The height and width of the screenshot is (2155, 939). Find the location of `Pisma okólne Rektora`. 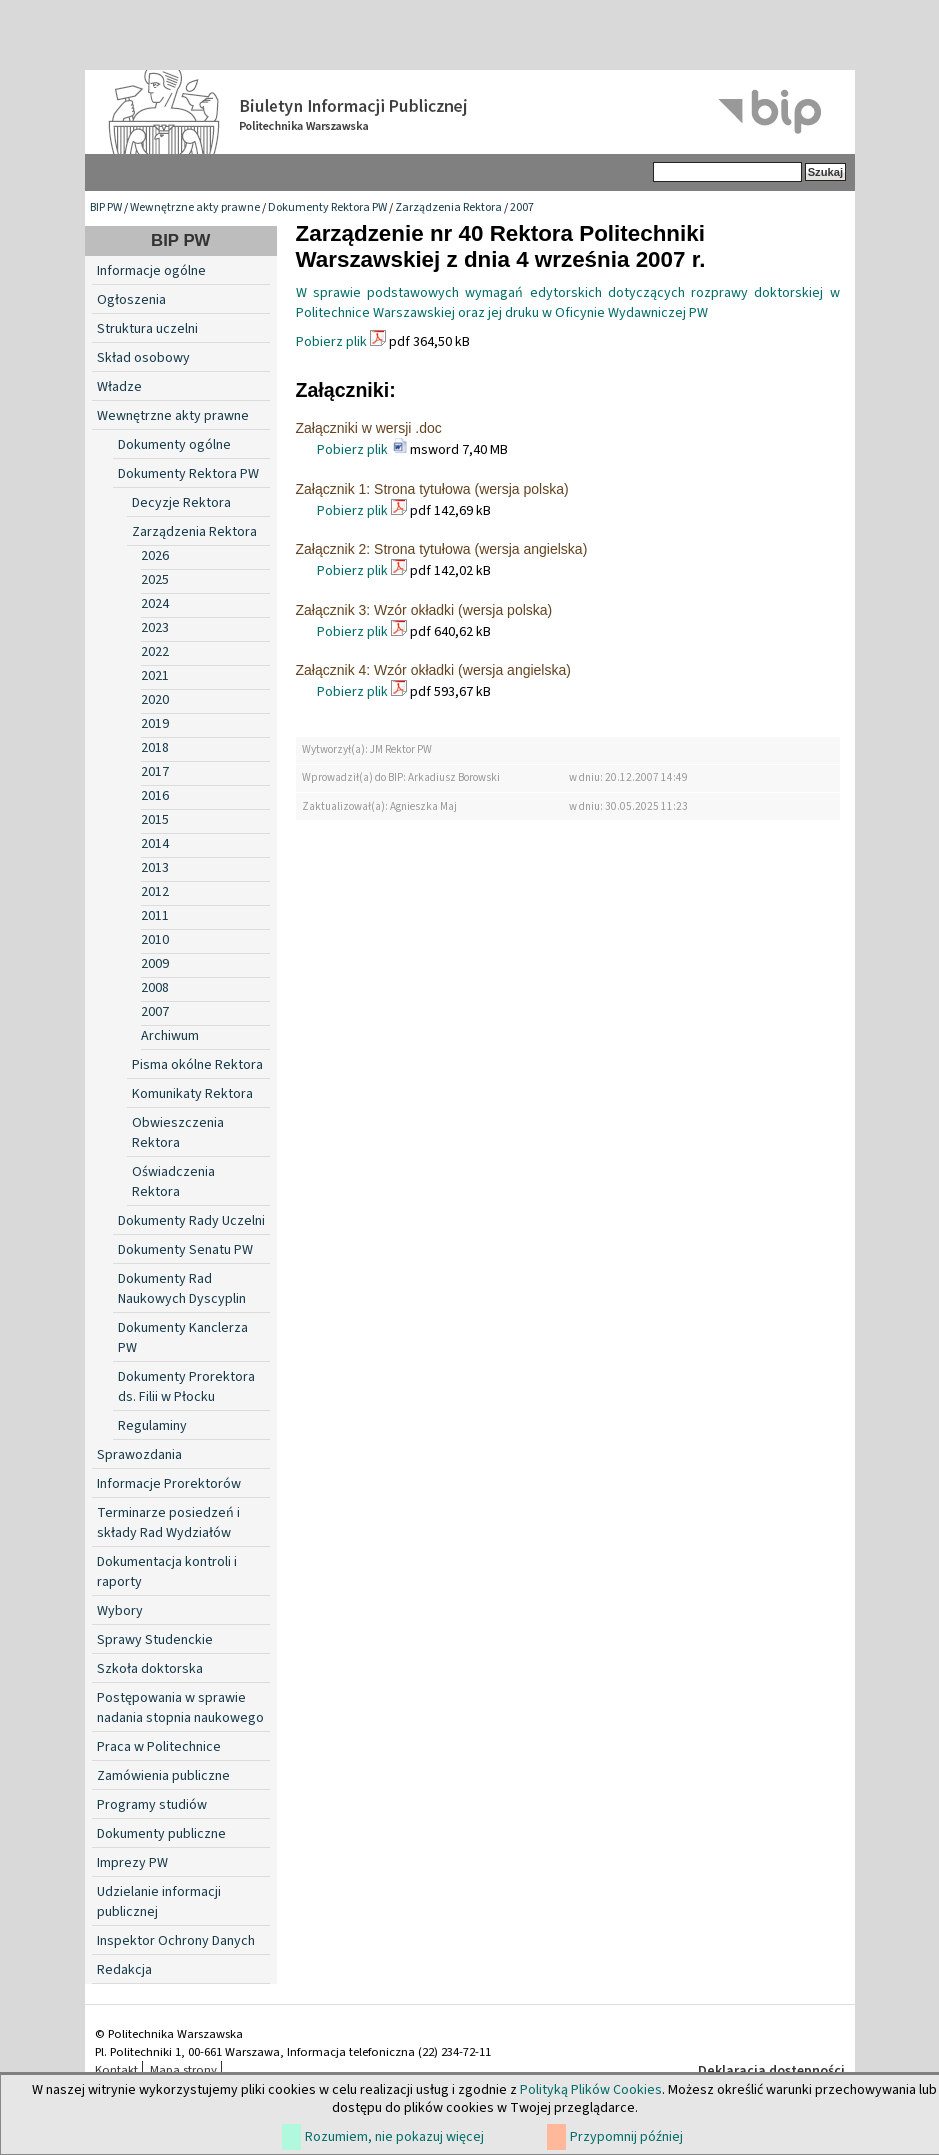

Pisma okólne Rektora is located at coordinates (197, 1065).